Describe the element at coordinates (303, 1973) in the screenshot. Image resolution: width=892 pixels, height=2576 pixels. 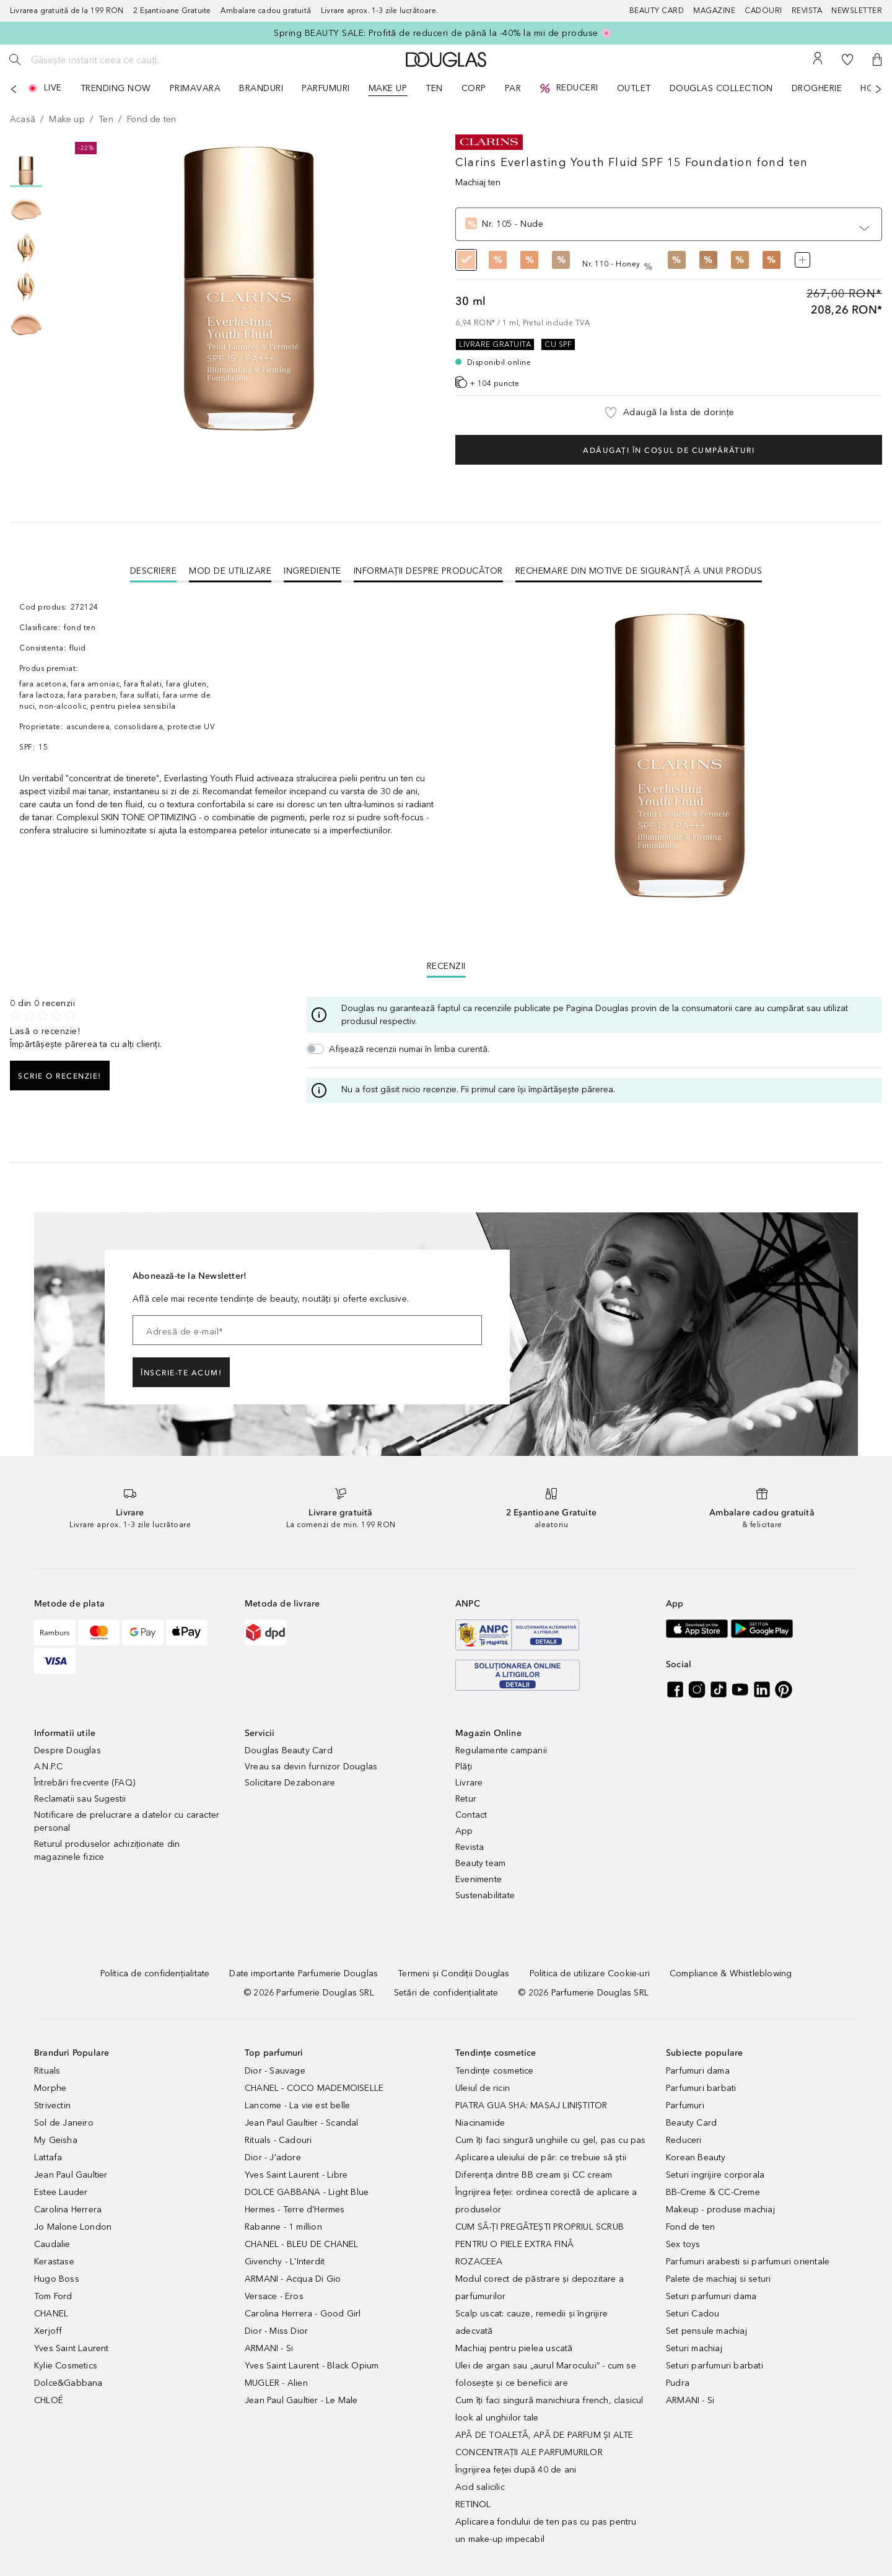
I see `[Date importante Parfumerie Douglas]` at that location.